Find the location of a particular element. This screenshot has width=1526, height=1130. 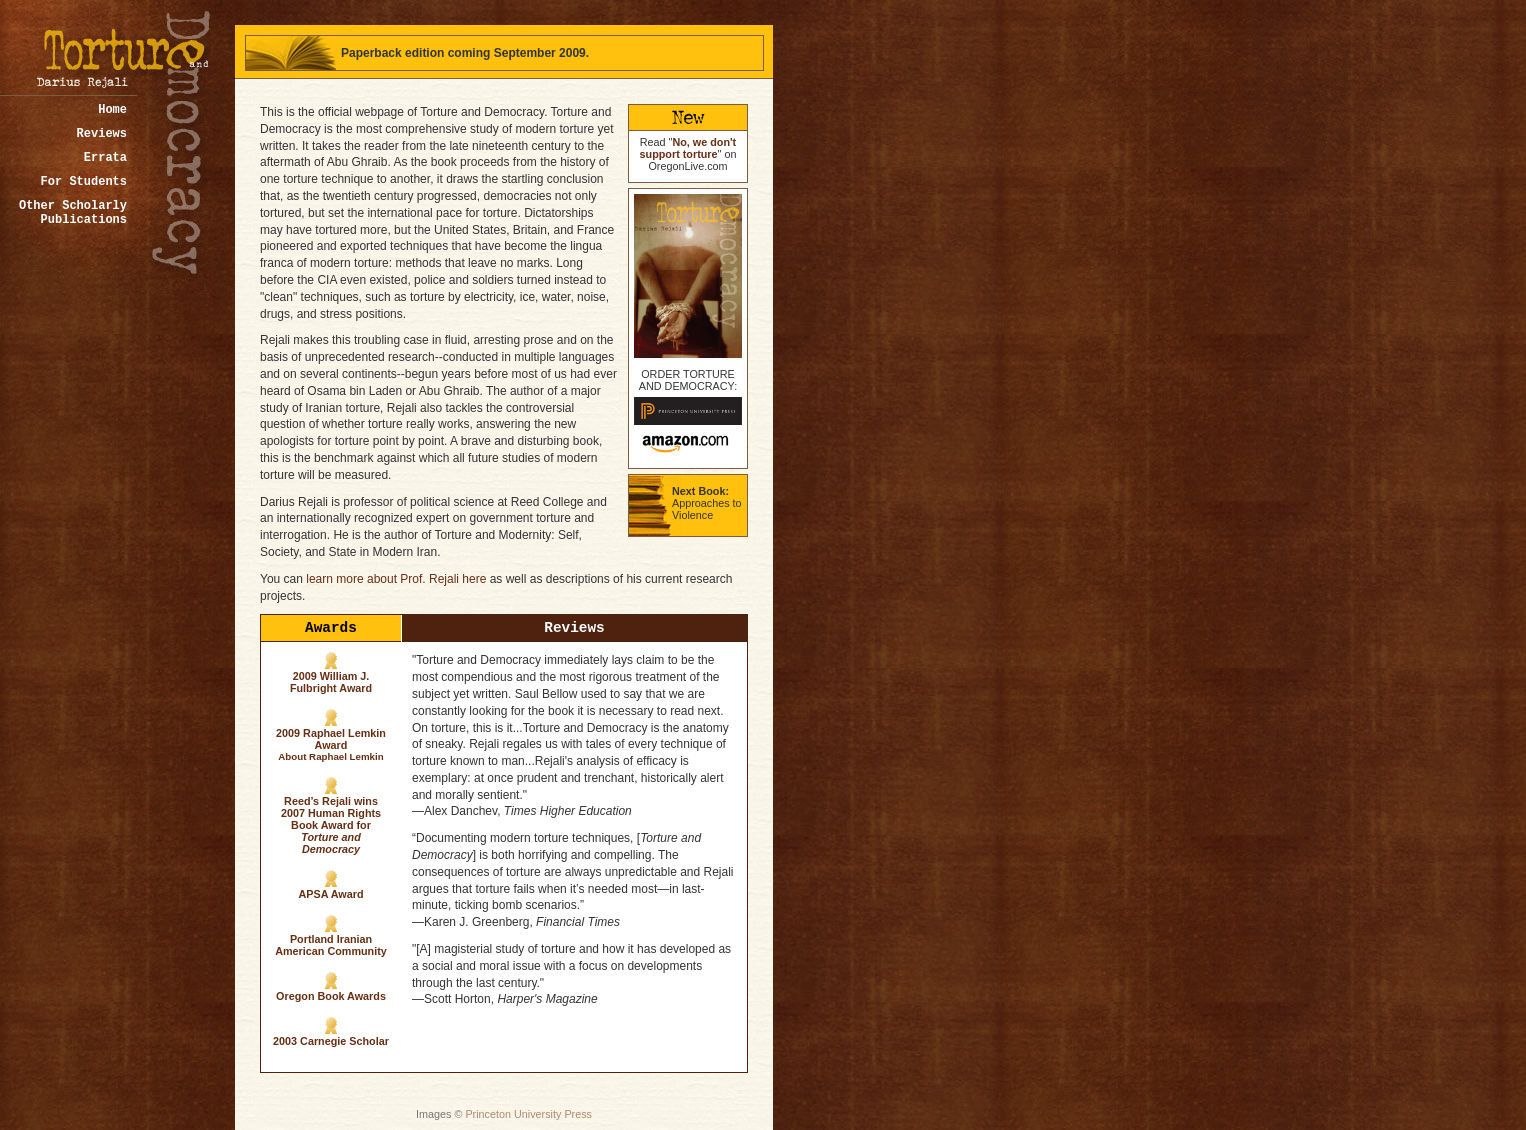

Oregon Book Awards is located at coordinates (331, 996).